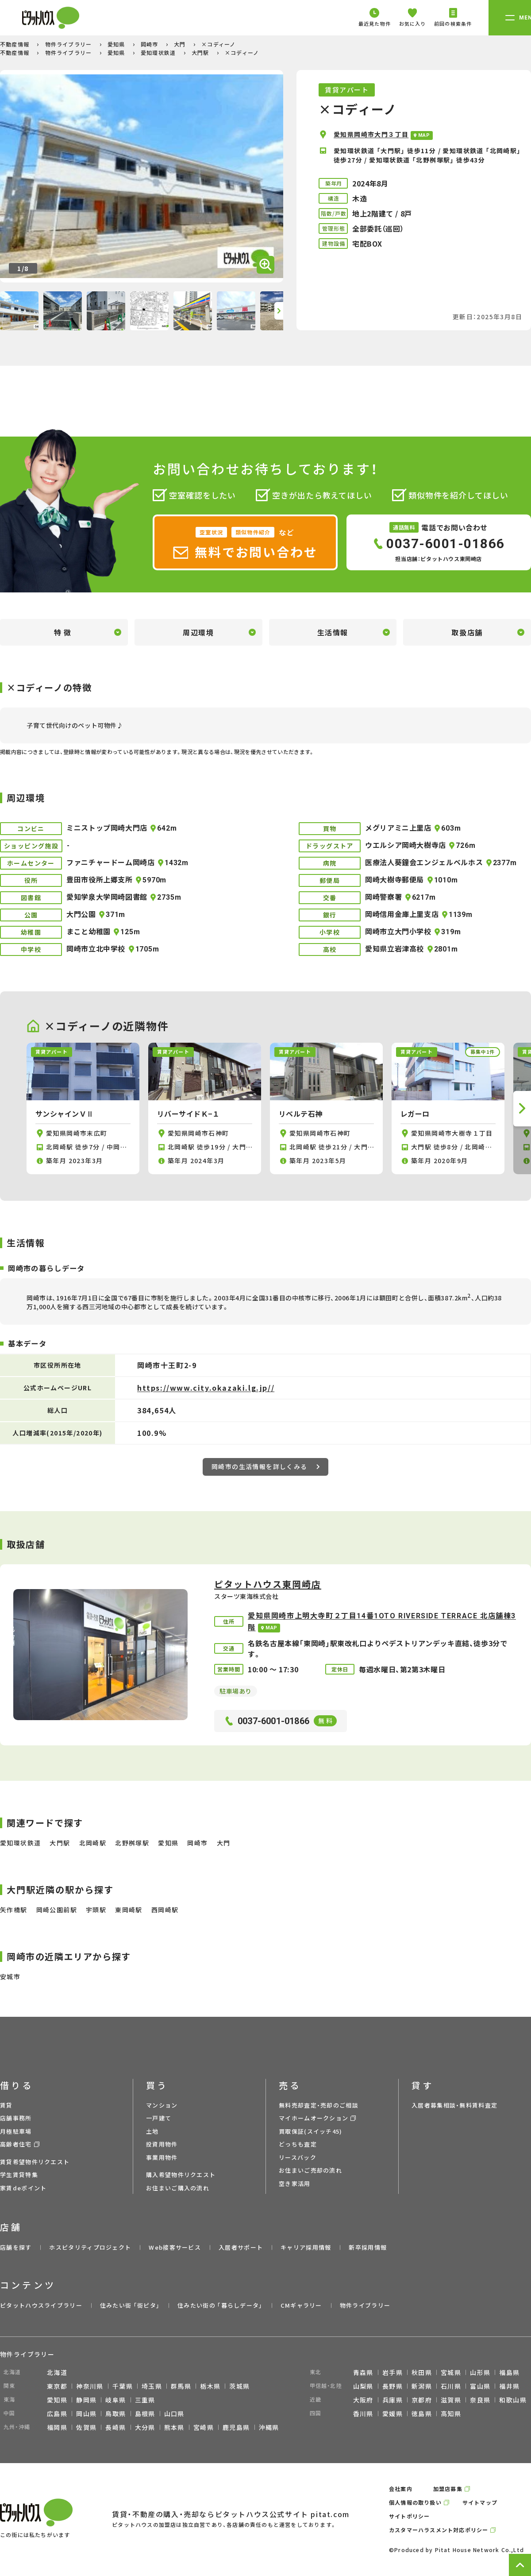  Describe the element at coordinates (201, 52) in the screenshot. I see `大門駅` at that location.